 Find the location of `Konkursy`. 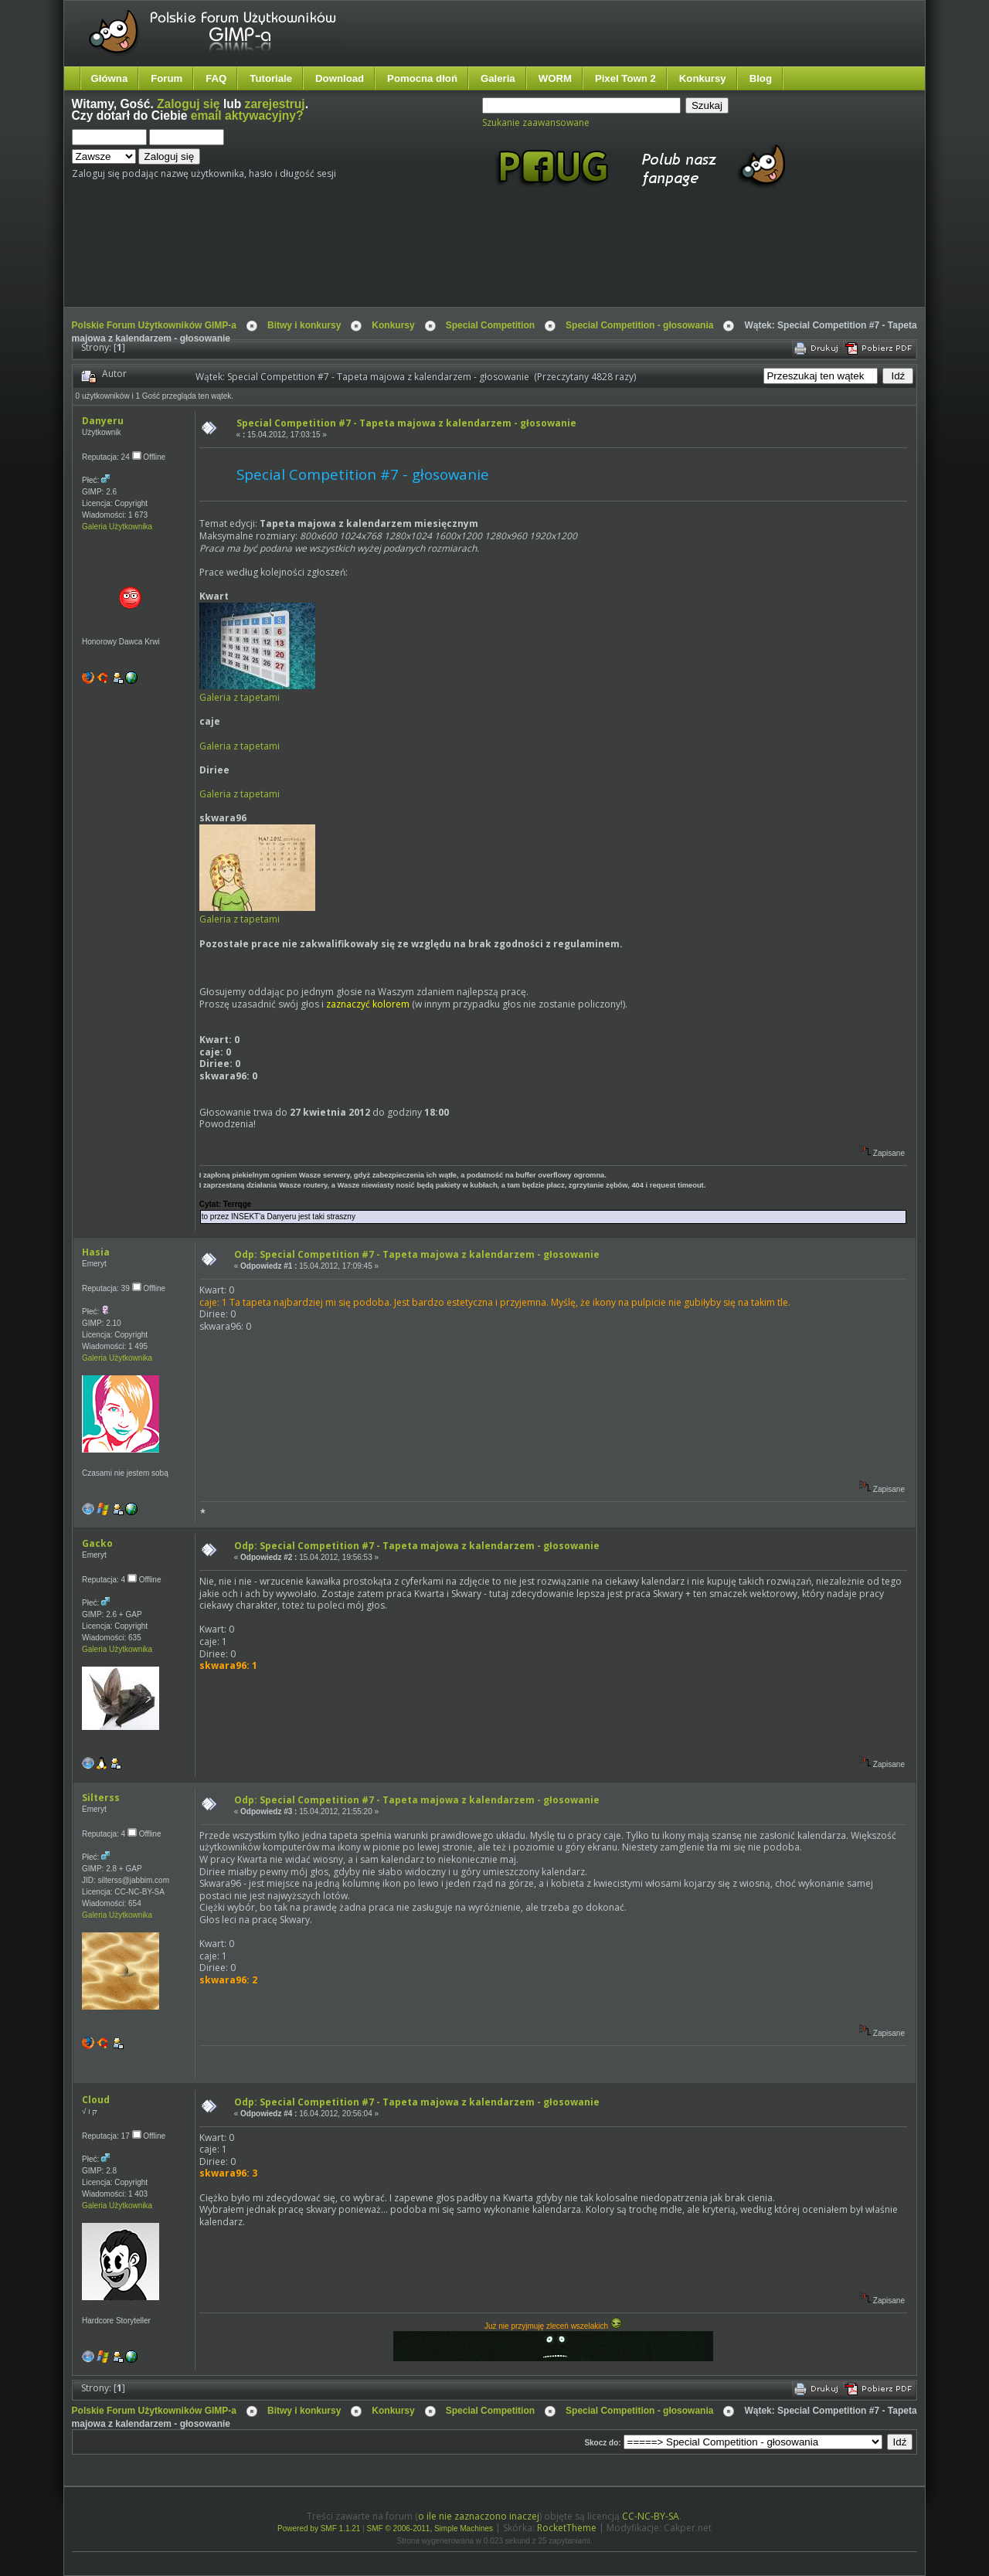

Konkursy is located at coordinates (702, 78).